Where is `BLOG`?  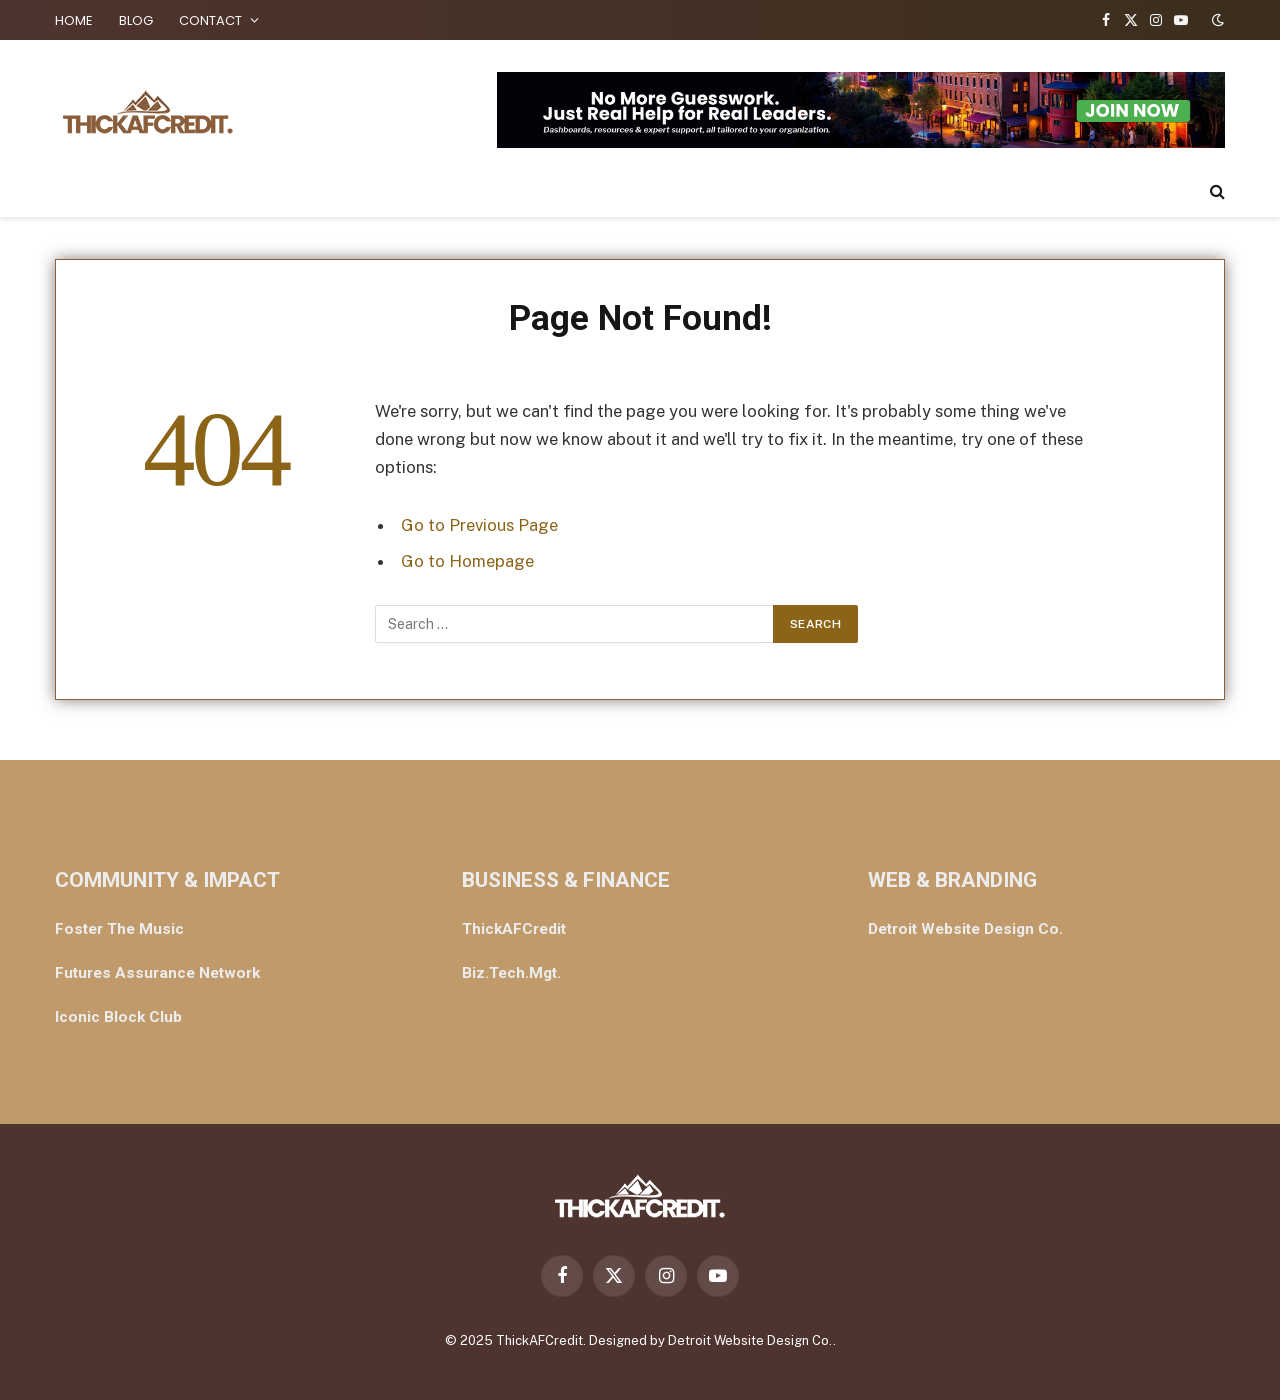 BLOG is located at coordinates (136, 20).